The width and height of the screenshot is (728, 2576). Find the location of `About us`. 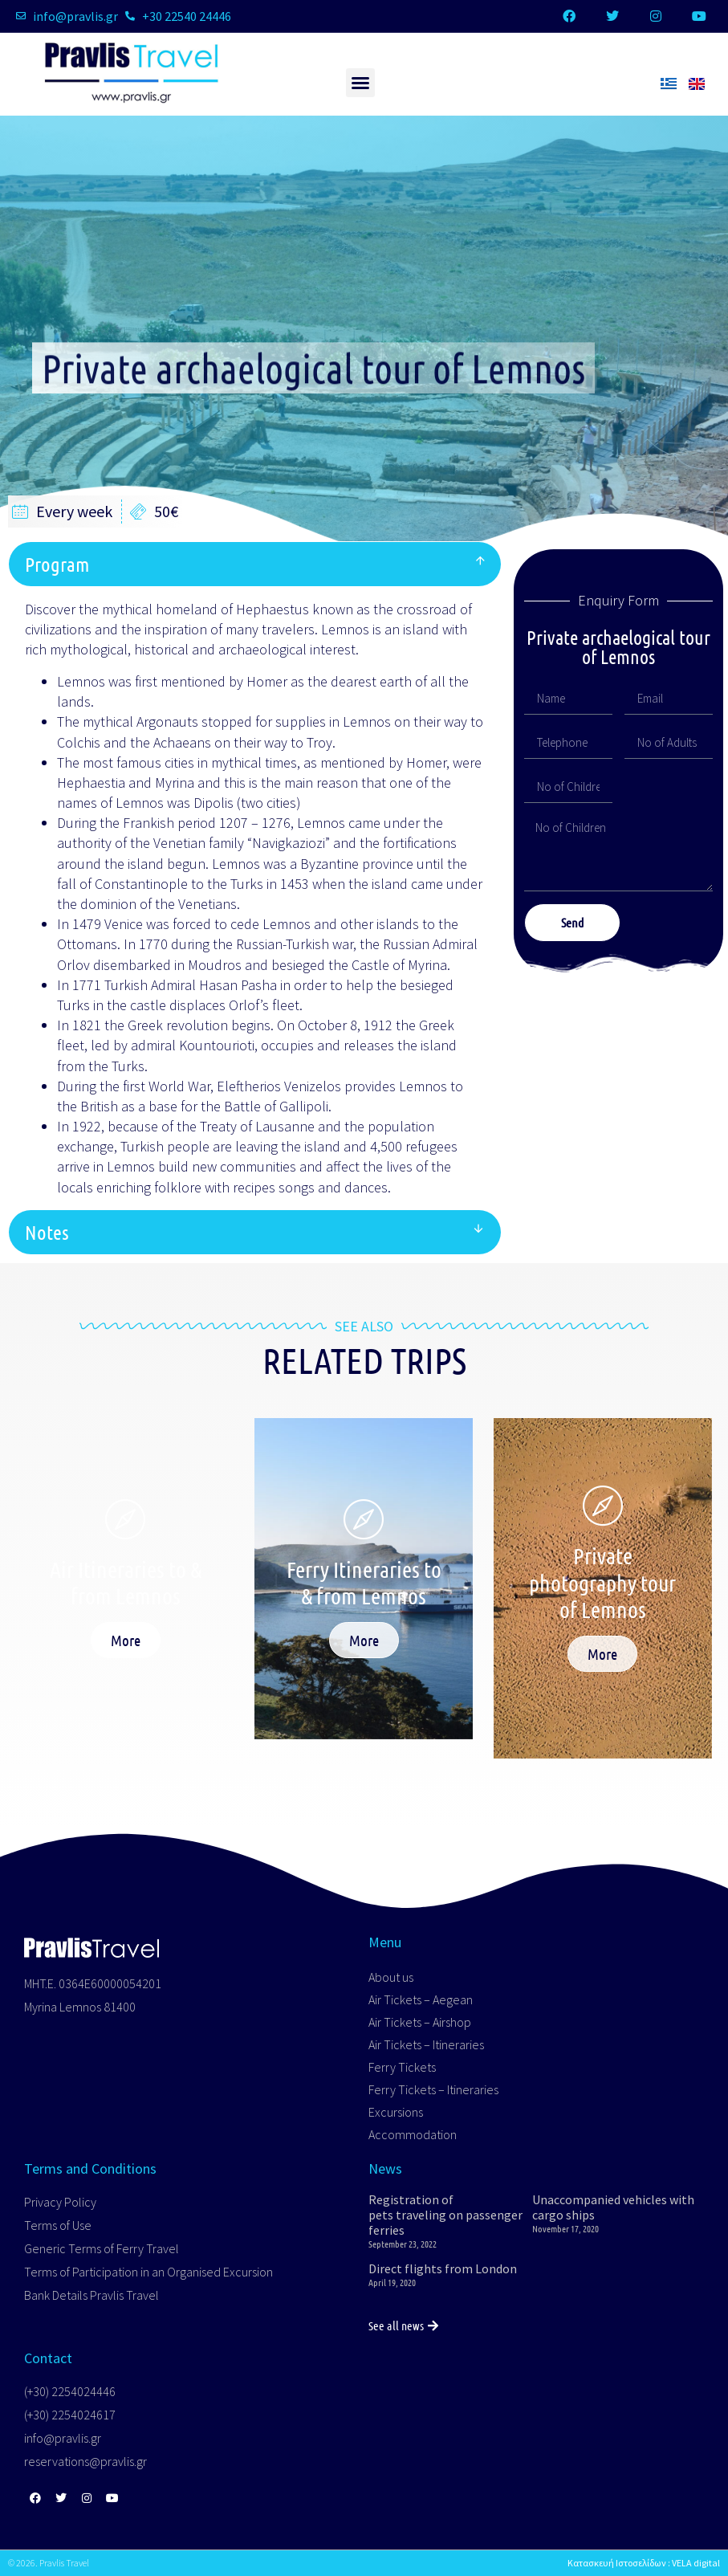

About us is located at coordinates (390, 1977).